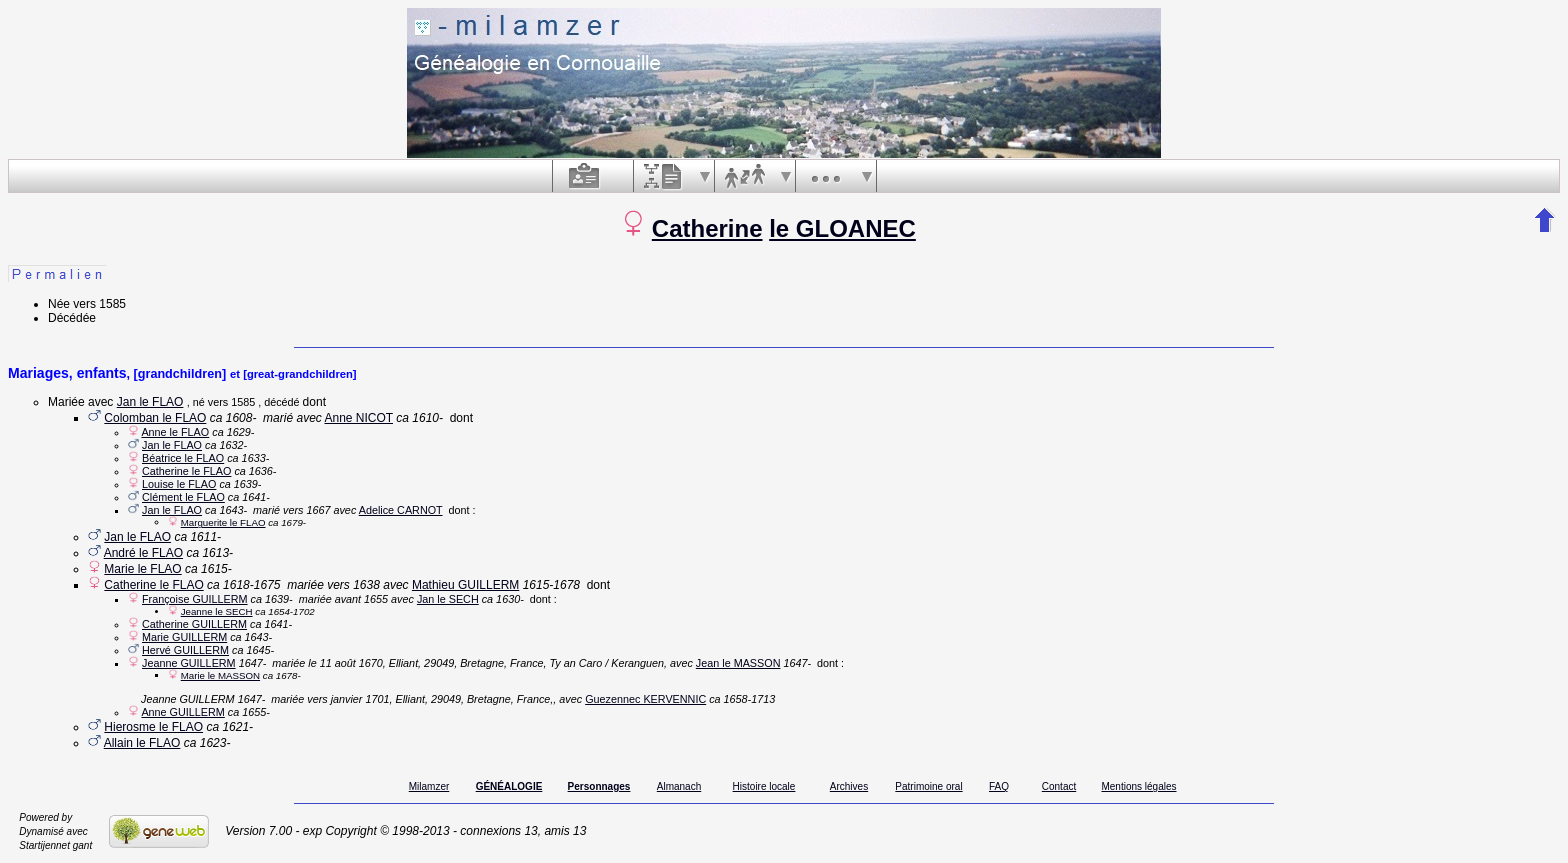 Image resolution: width=1568 pixels, height=863 pixels. I want to click on Anne NICOT, so click(358, 418).